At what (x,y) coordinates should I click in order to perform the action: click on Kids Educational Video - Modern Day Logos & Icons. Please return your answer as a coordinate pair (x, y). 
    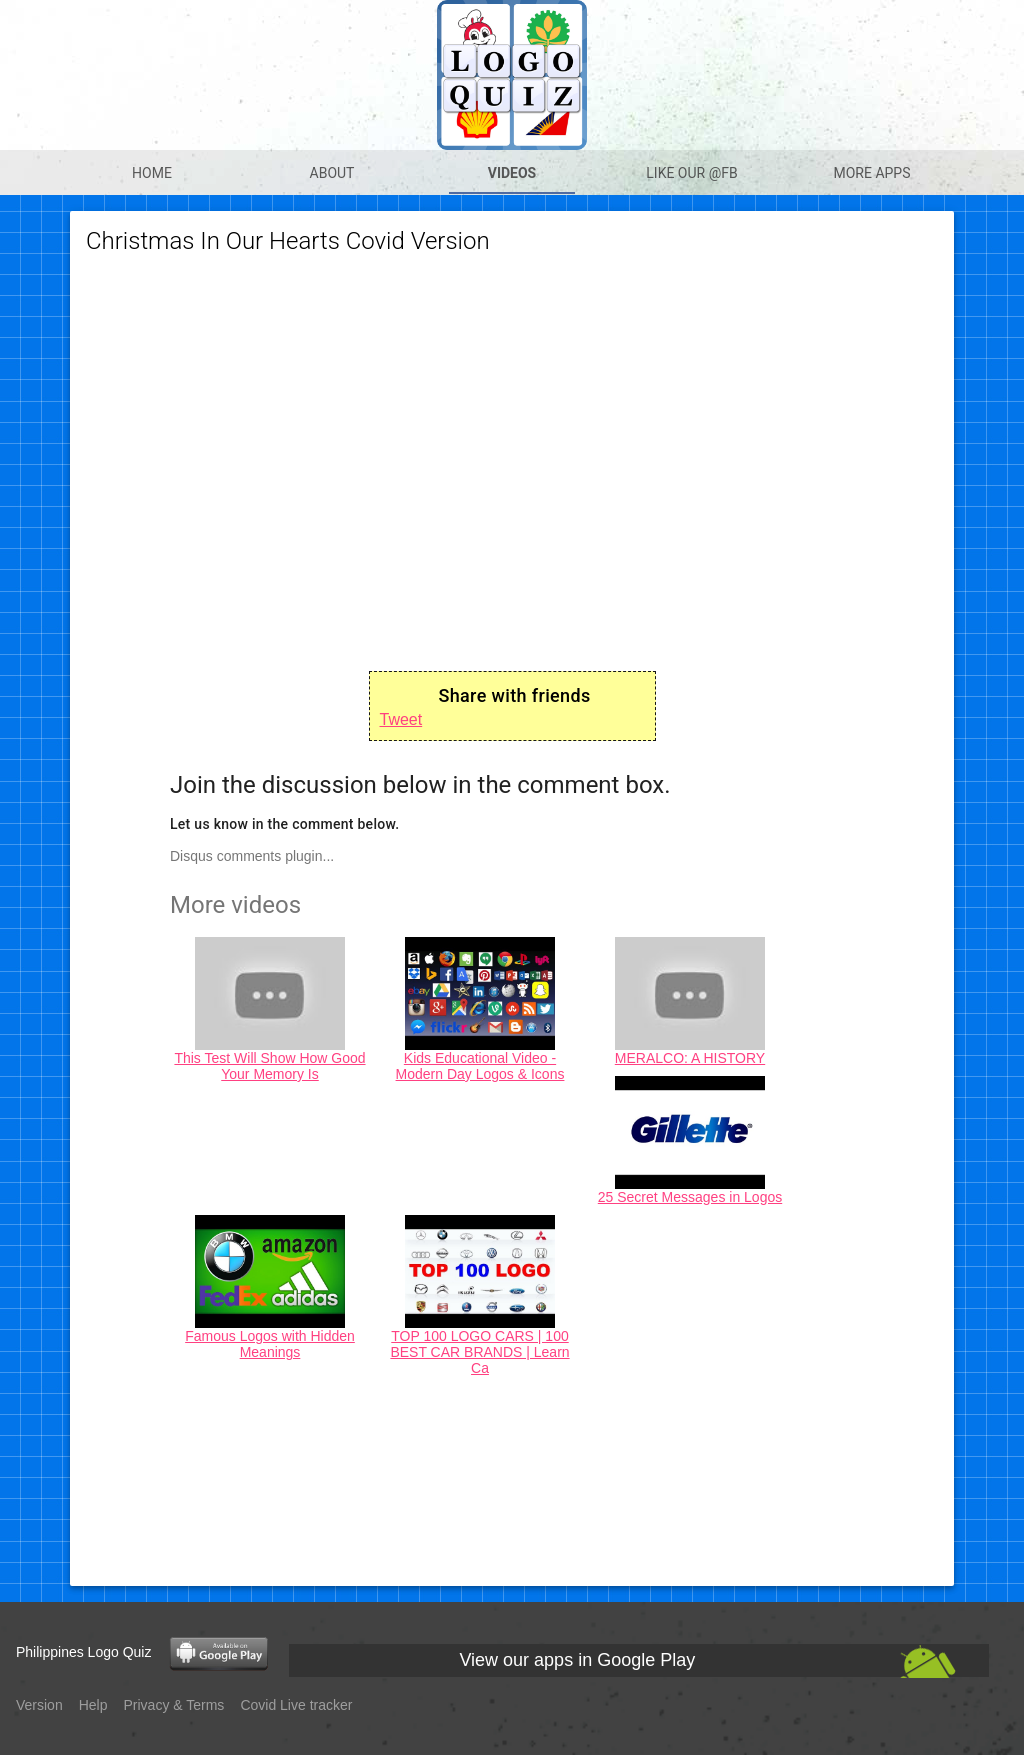
    Looking at the image, I should click on (480, 1066).